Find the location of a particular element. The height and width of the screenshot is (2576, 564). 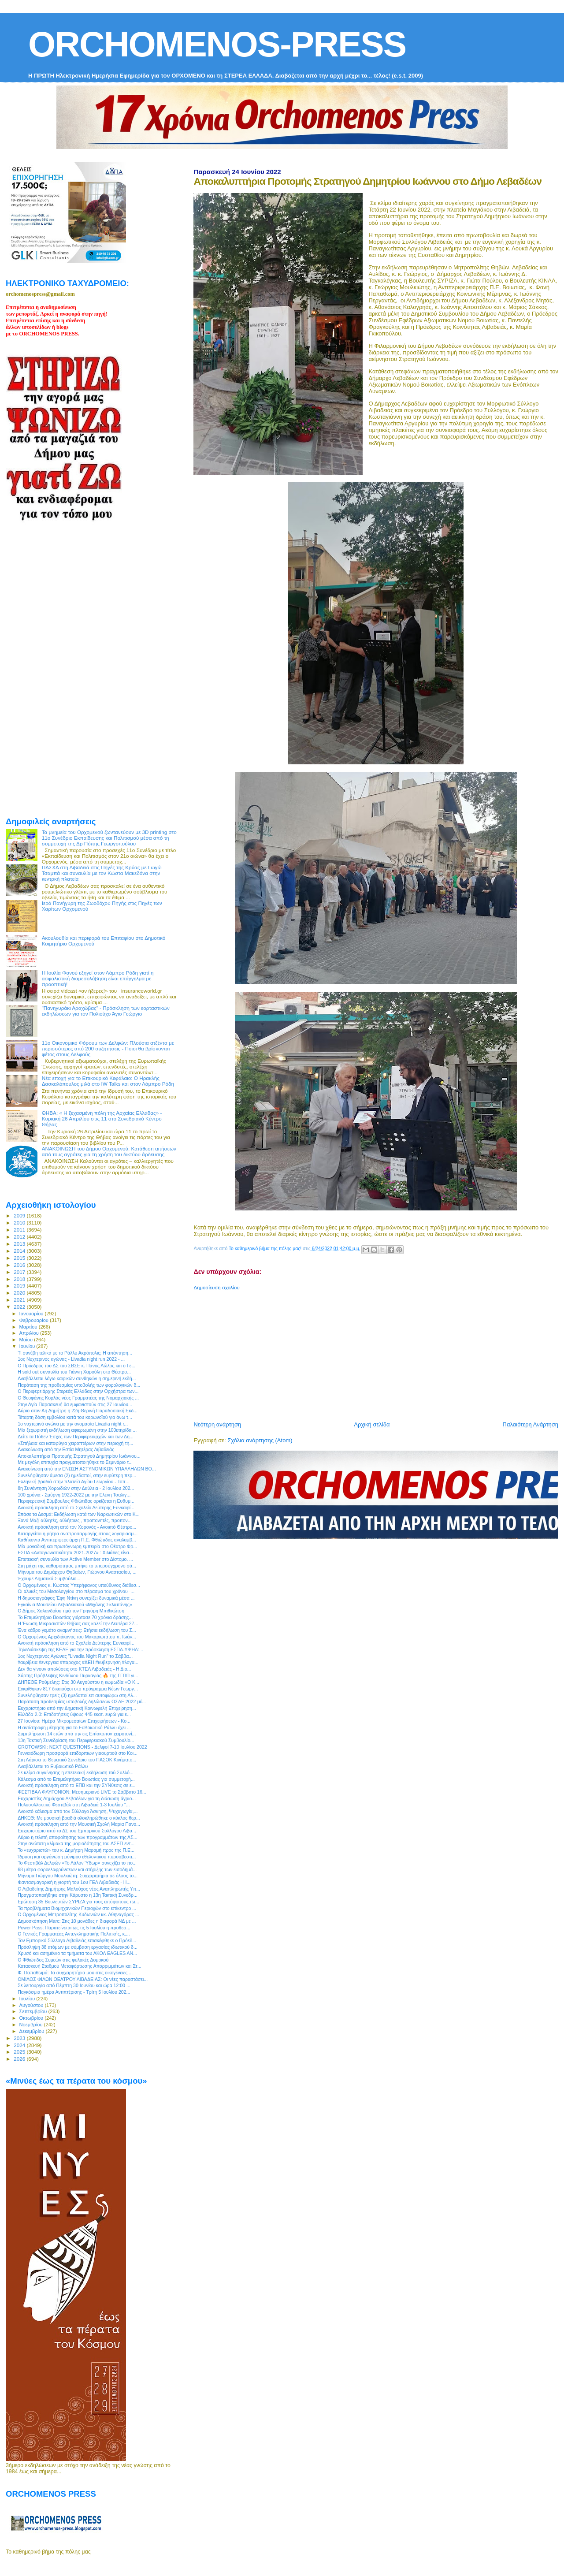

Πρόσληψη 38 ατόμων με σύμβαση εργασίας ιδιωτικού δ... is located at coordinates (77, 1947).